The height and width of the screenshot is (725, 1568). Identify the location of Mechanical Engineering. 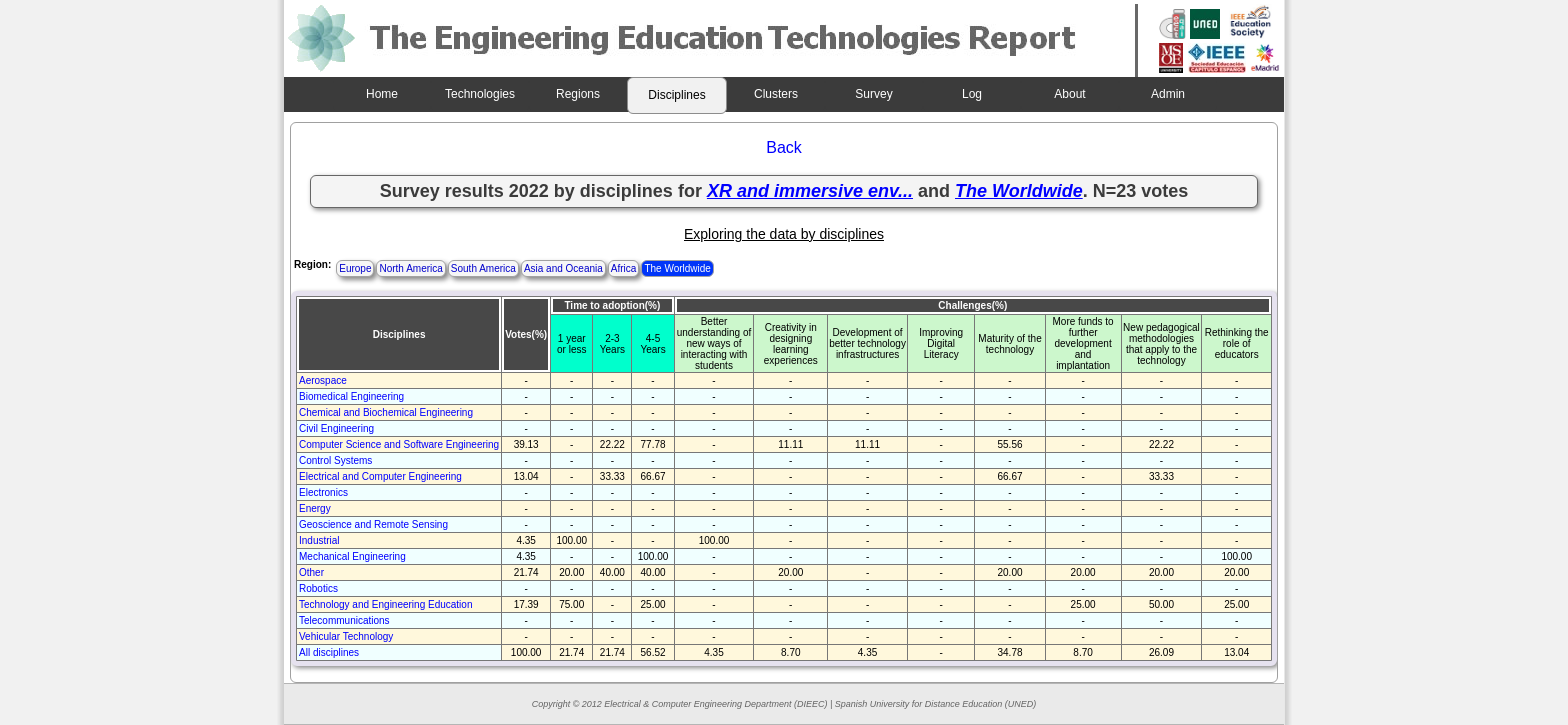
(352, 556).